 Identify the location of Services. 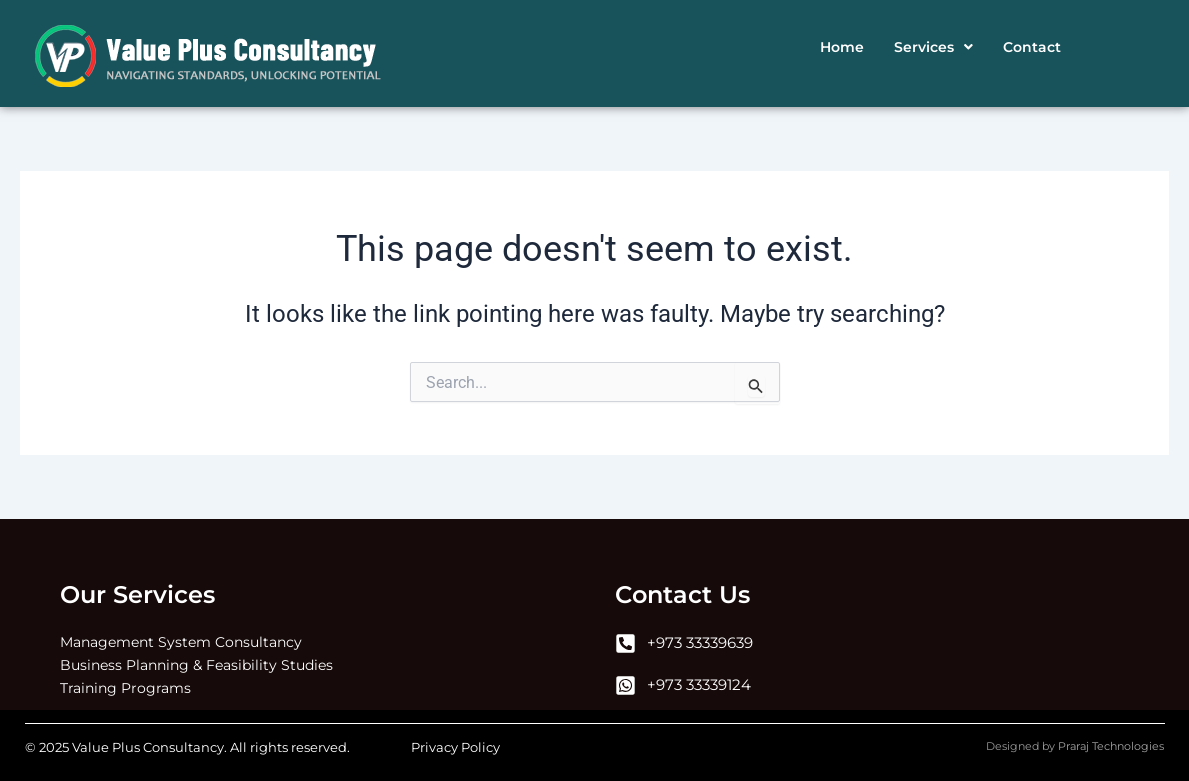
(933, 47).